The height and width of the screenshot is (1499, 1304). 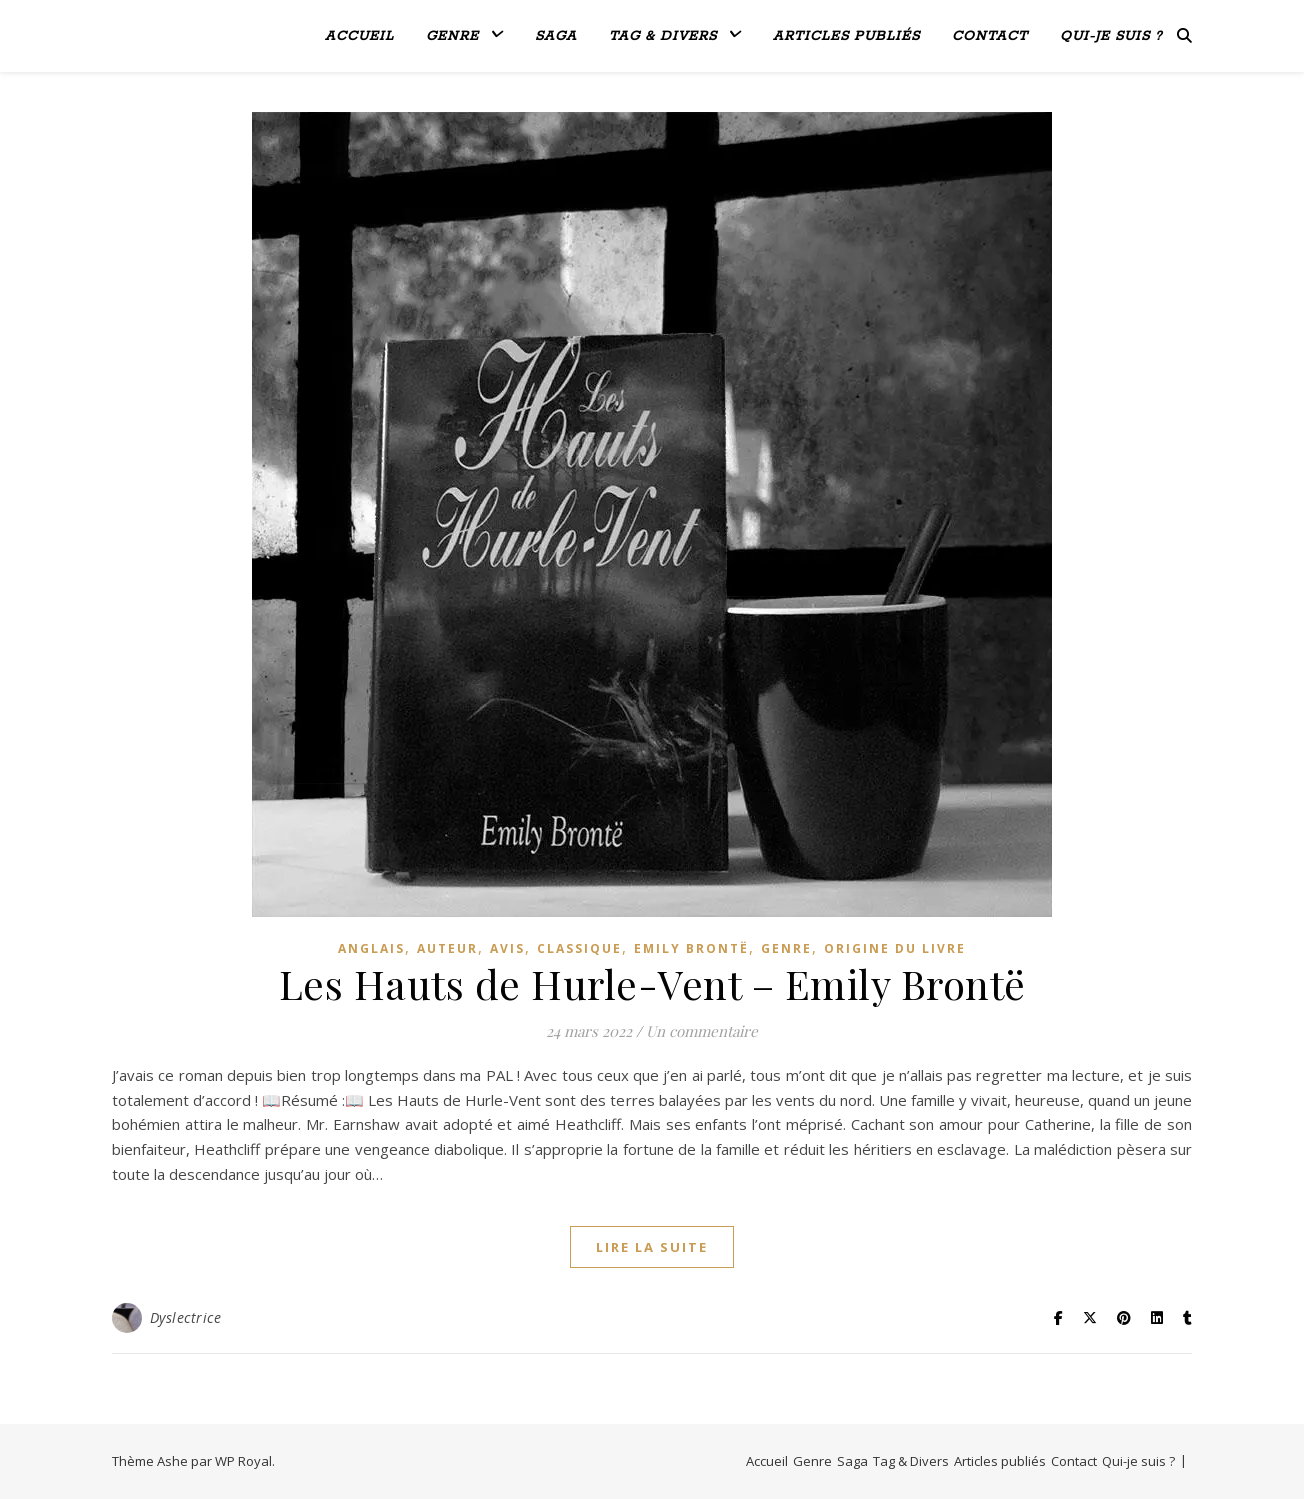 I want to click on Accueil, so click(x=359, y=36).